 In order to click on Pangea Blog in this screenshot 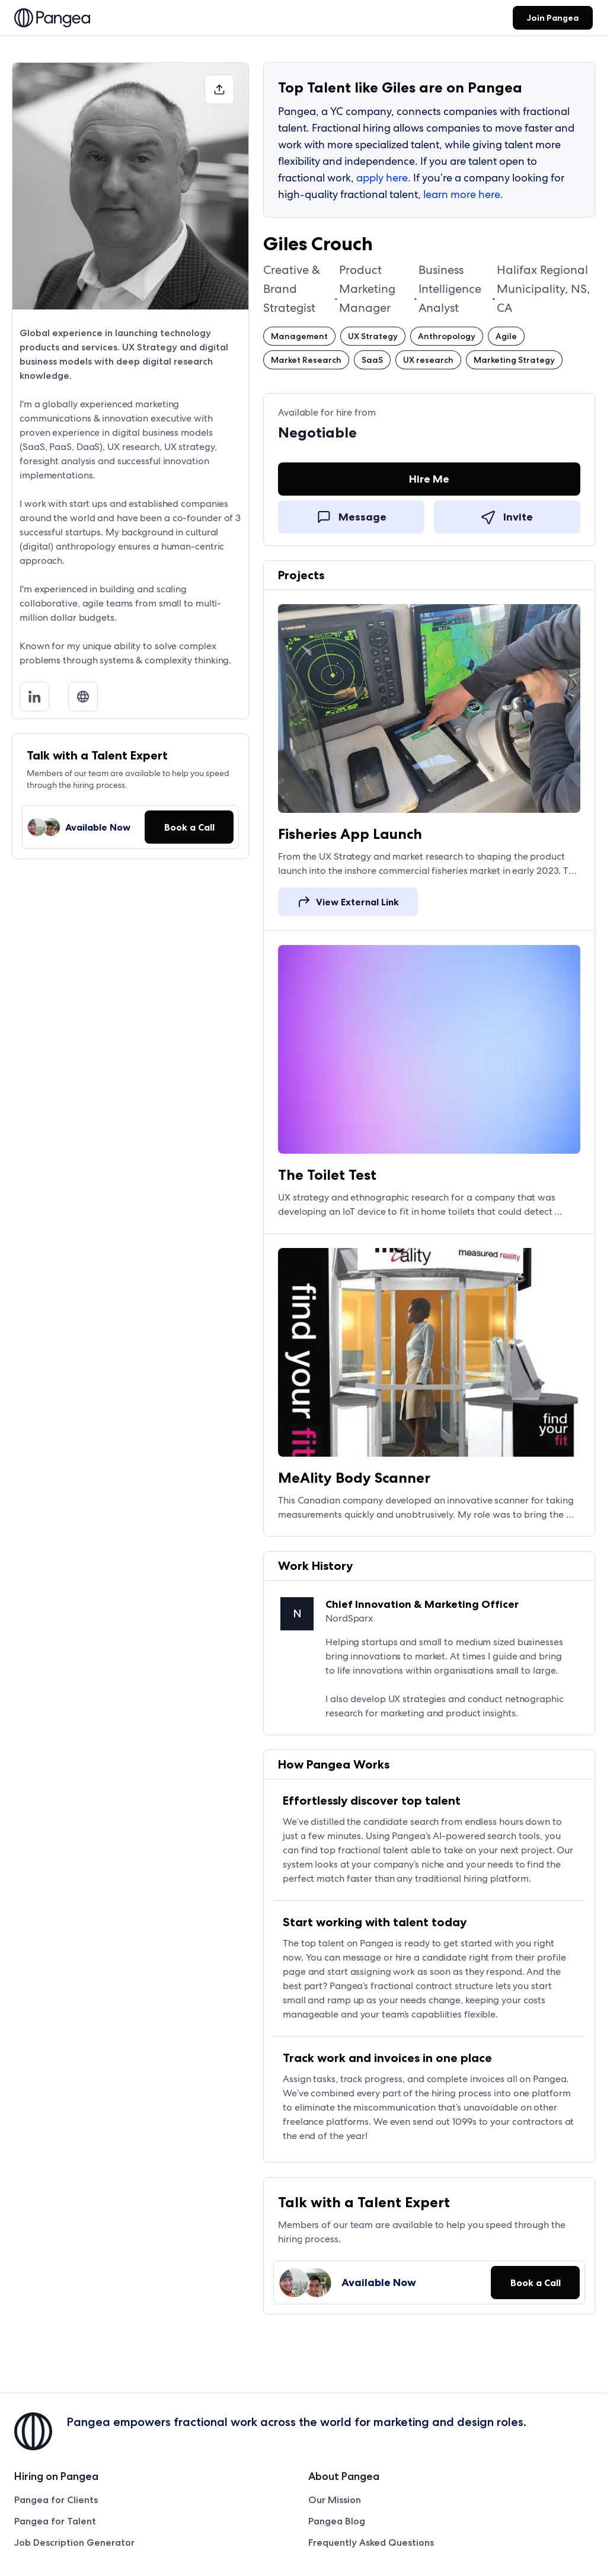, I will do `click(336, 2521)`.